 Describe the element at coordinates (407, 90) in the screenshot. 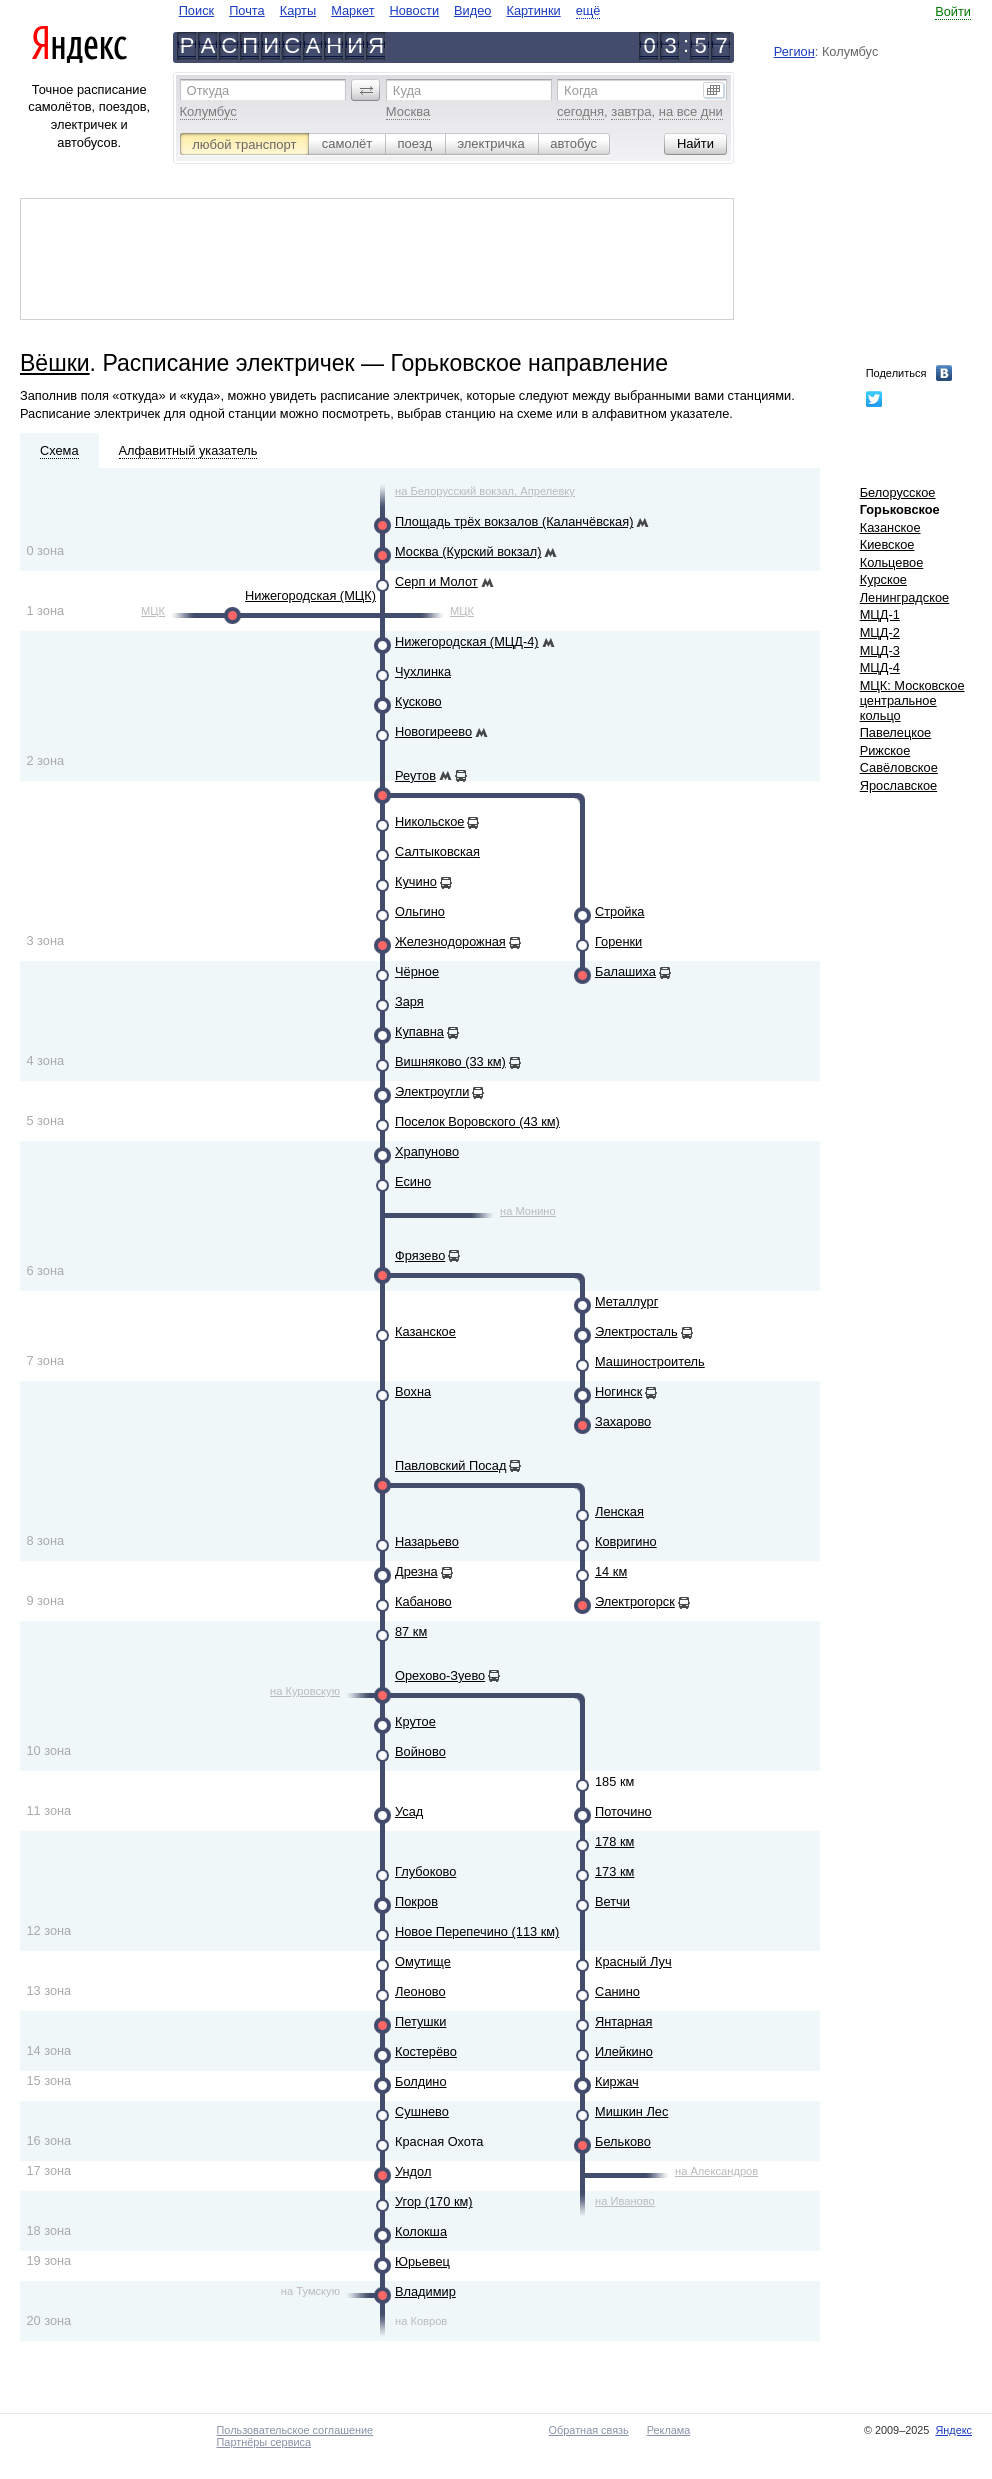

I see `Куда` at that location.